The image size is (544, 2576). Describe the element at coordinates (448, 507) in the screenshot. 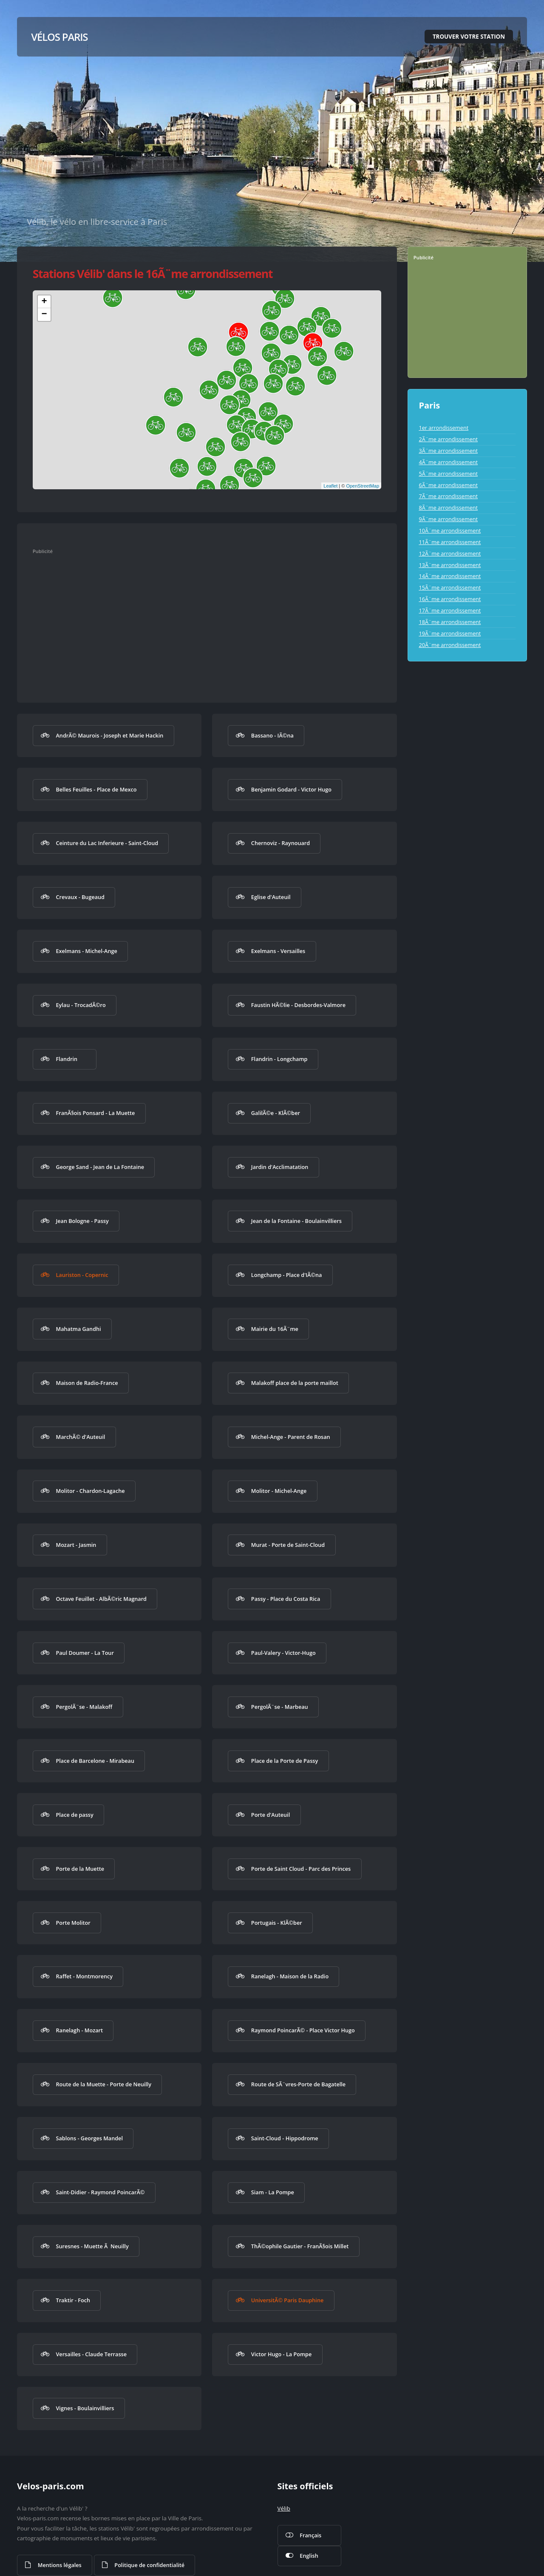

I see `8Ã¨me arrondissement` at that location.